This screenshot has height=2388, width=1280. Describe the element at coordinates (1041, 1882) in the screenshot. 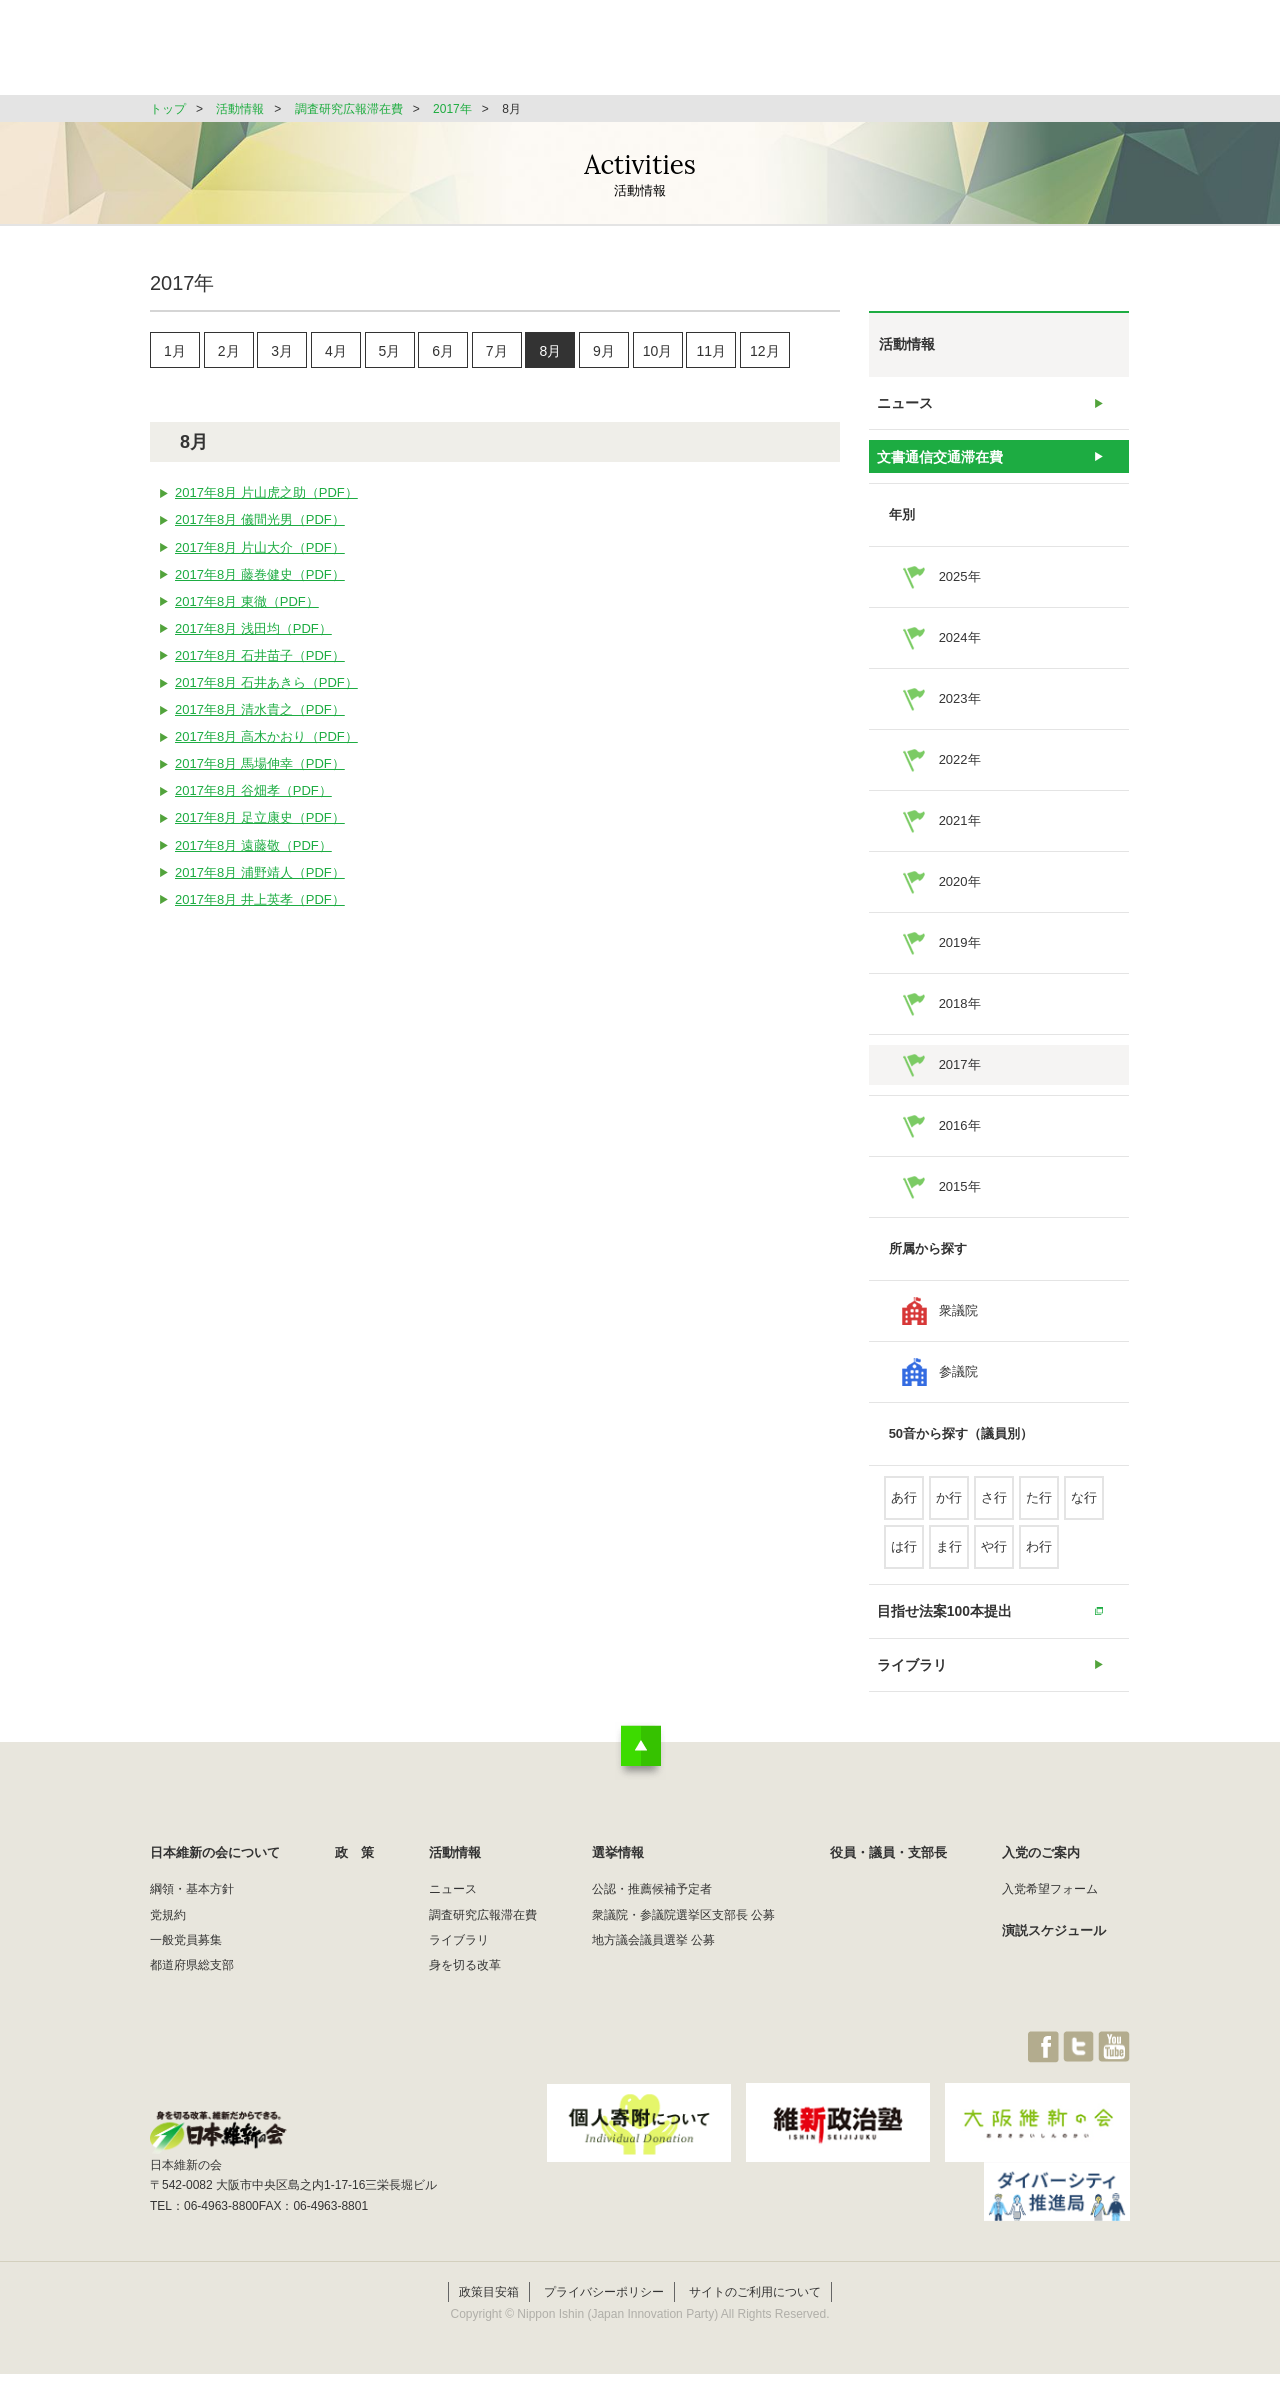

I see `入党のご案内` at that location.